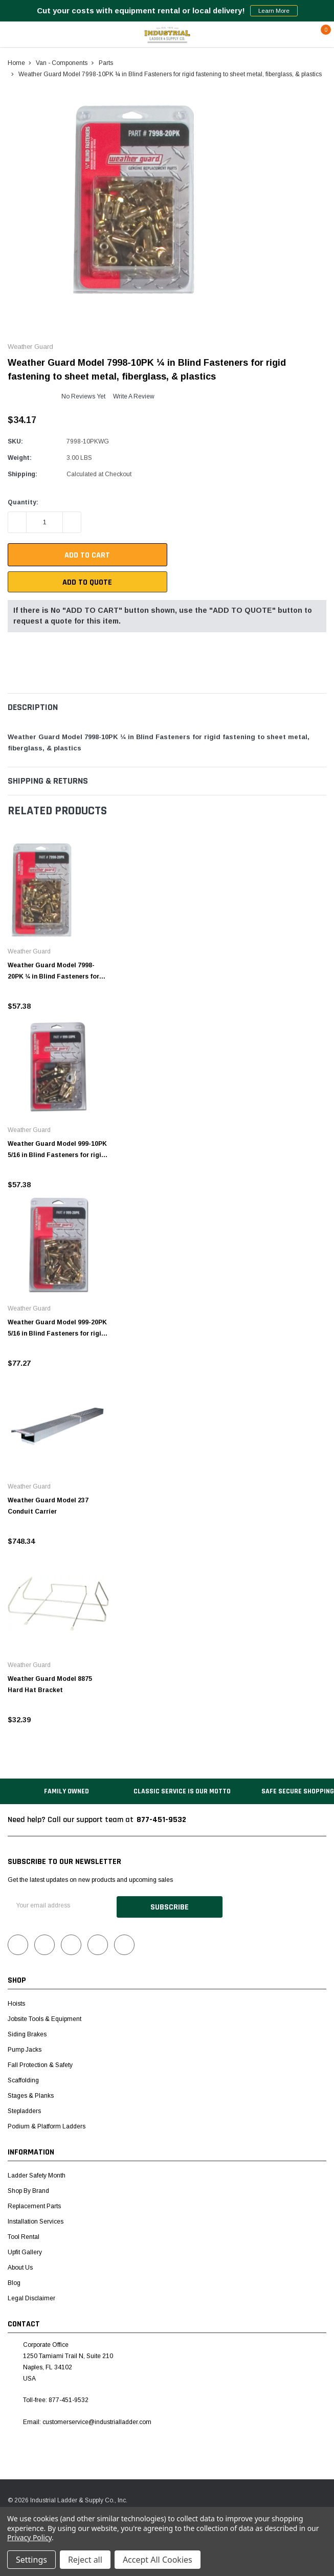 The height and width of the screenshot is (2576, 334). Describe the element at coordinates (14, 2281) in the screenshot. I see `Blog` at that location.